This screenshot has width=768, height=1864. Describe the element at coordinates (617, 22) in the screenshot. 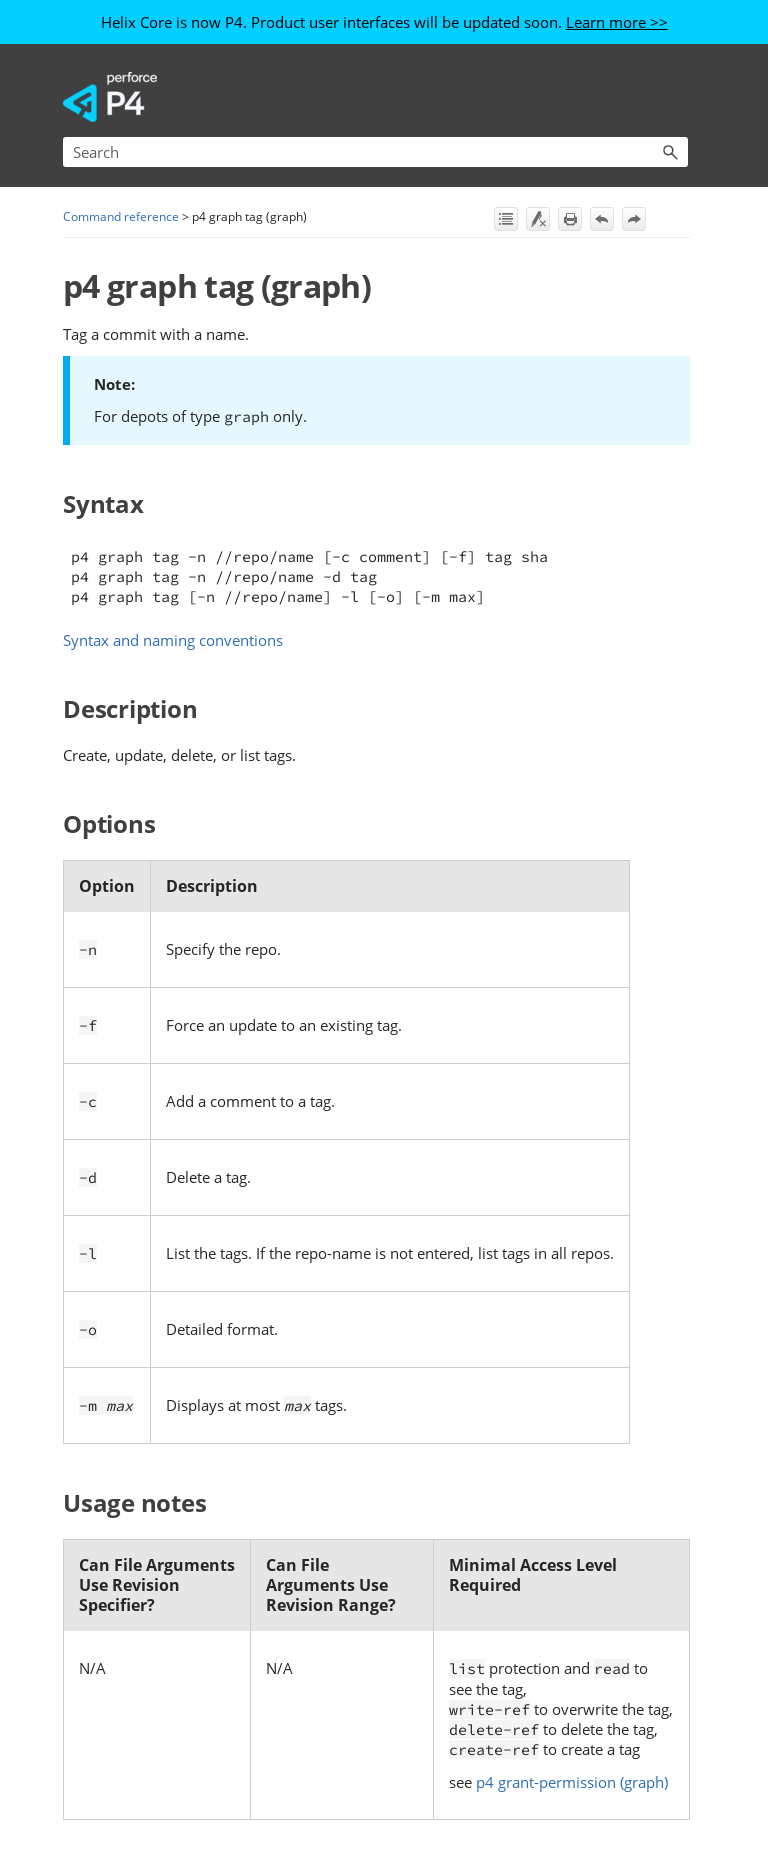

I see `Learn more >>` at that location.